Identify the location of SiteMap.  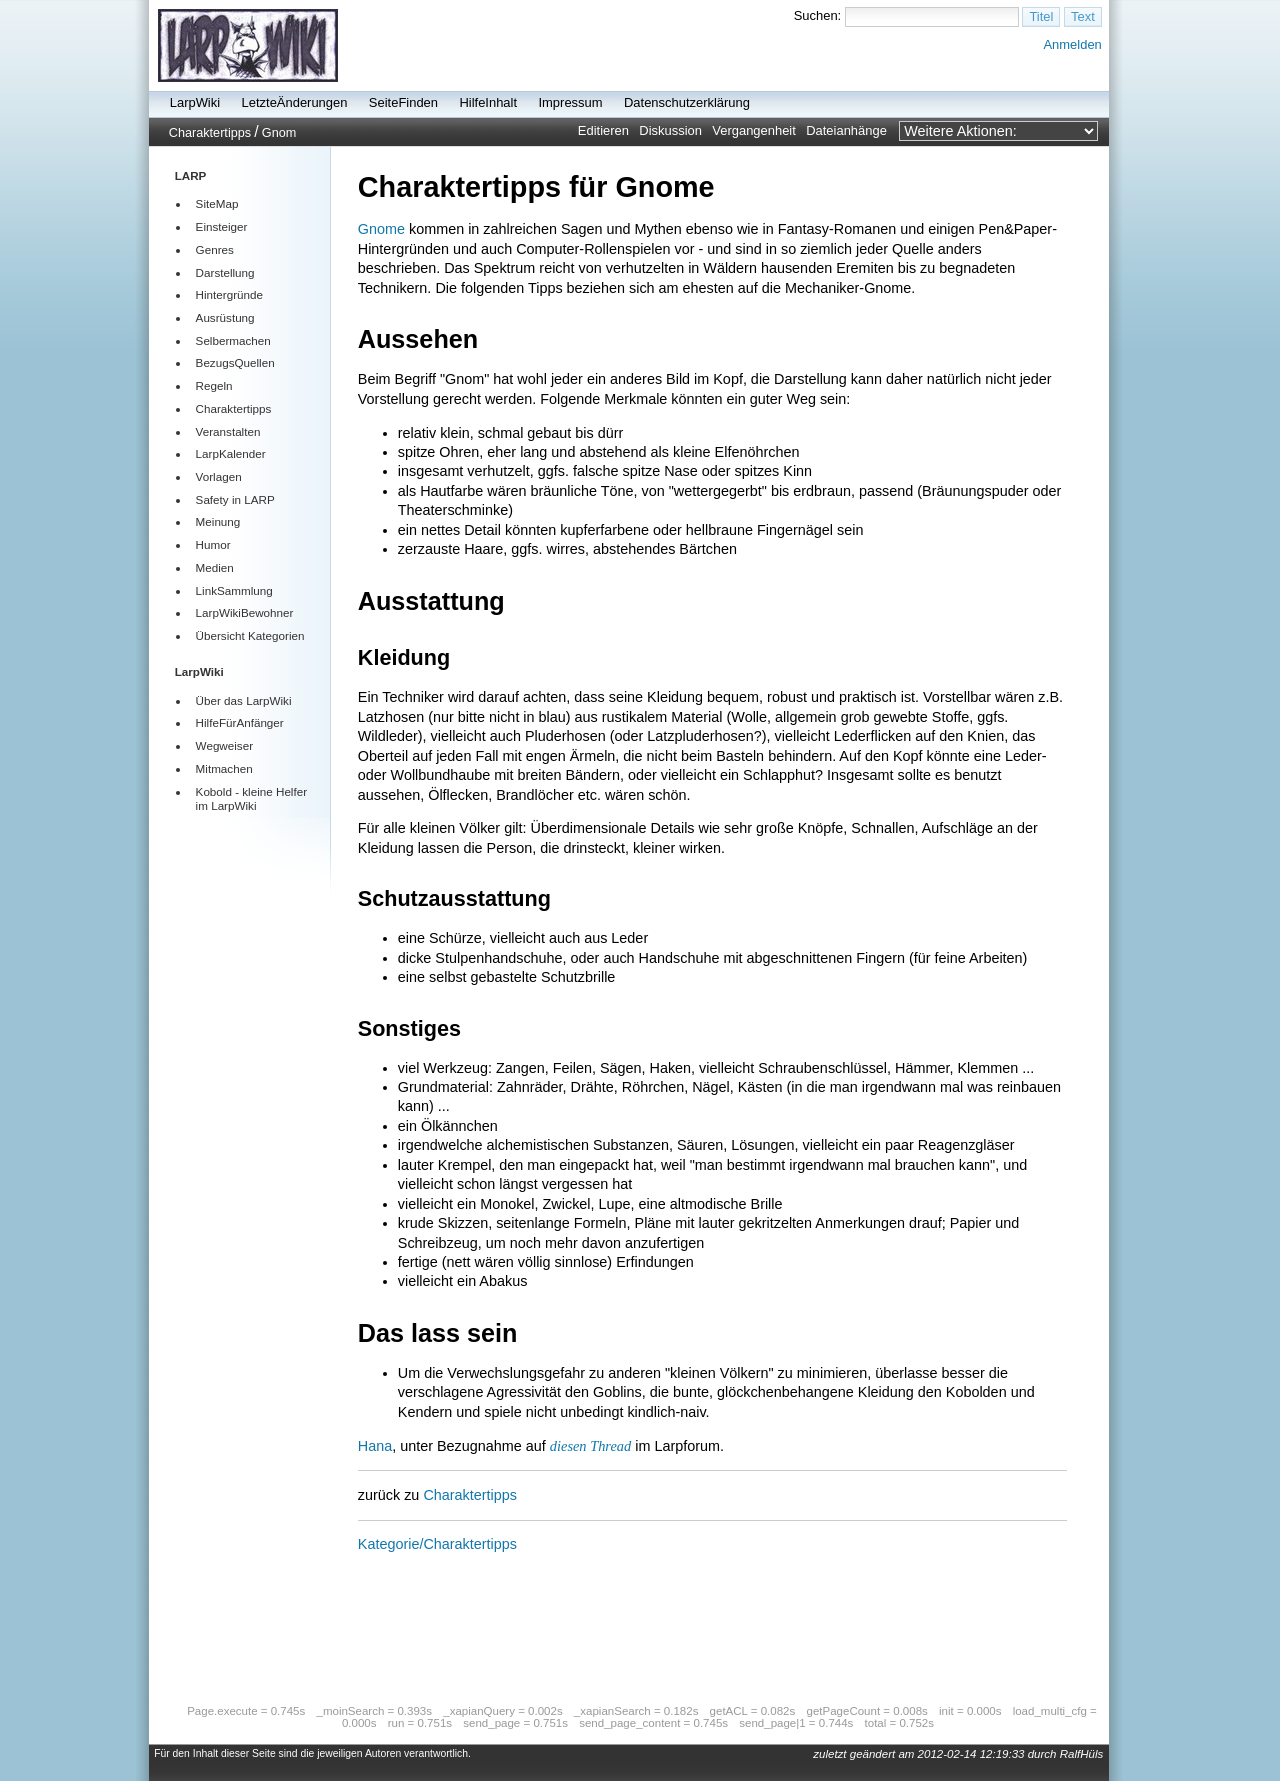
(217, 203).